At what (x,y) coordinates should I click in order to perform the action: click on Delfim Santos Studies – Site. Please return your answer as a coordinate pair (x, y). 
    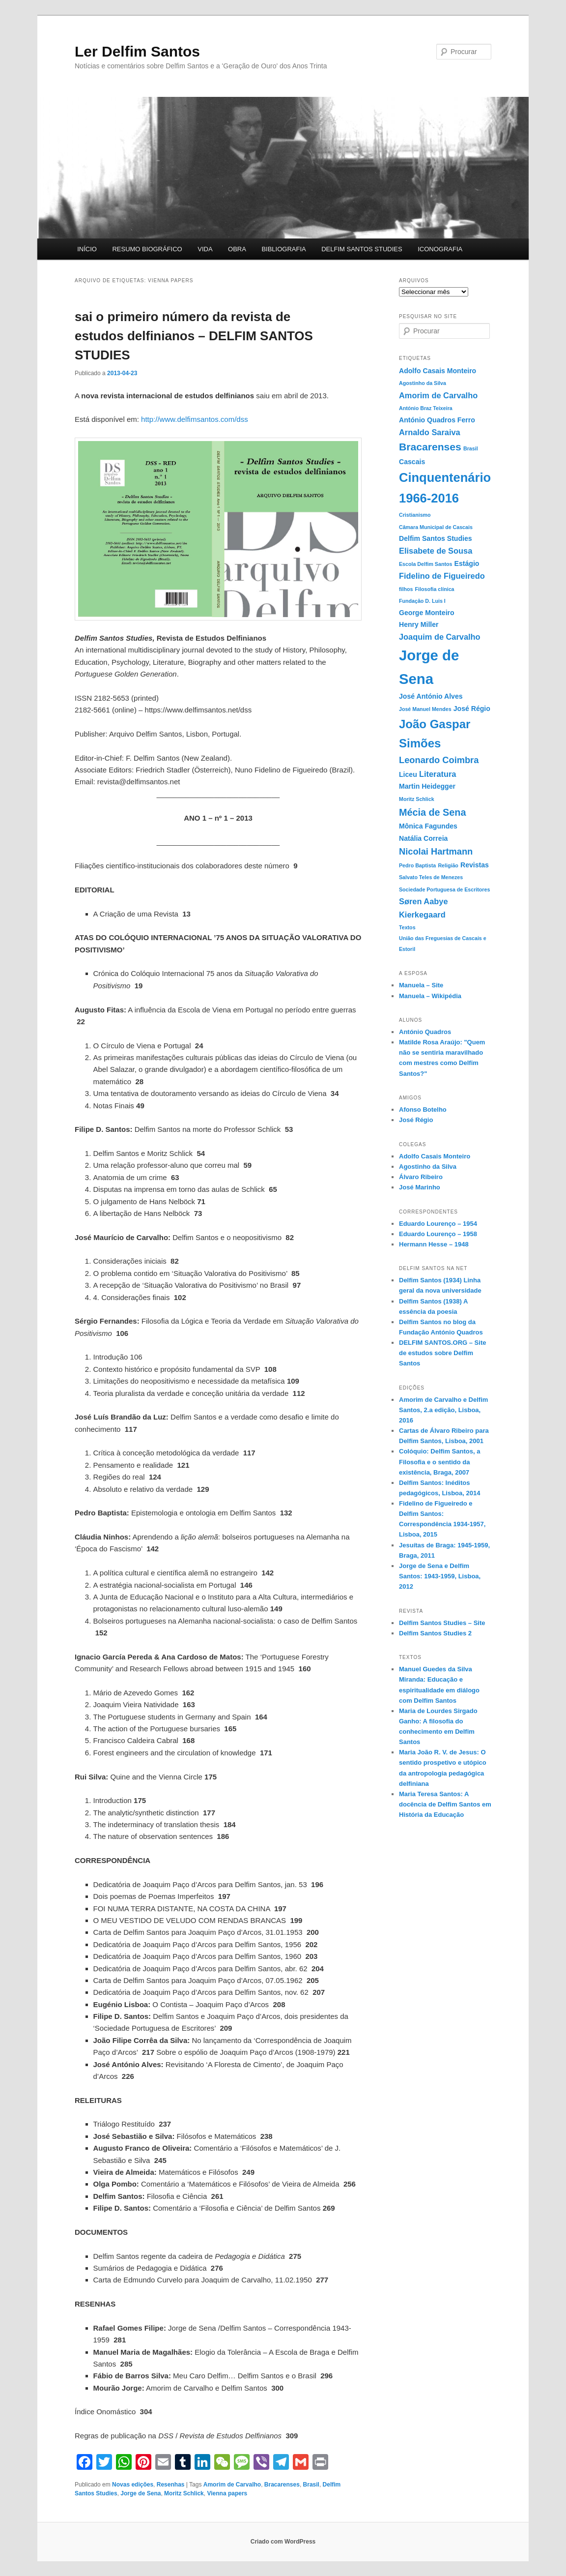
    Looking at the image, I should click on (442, 1623).